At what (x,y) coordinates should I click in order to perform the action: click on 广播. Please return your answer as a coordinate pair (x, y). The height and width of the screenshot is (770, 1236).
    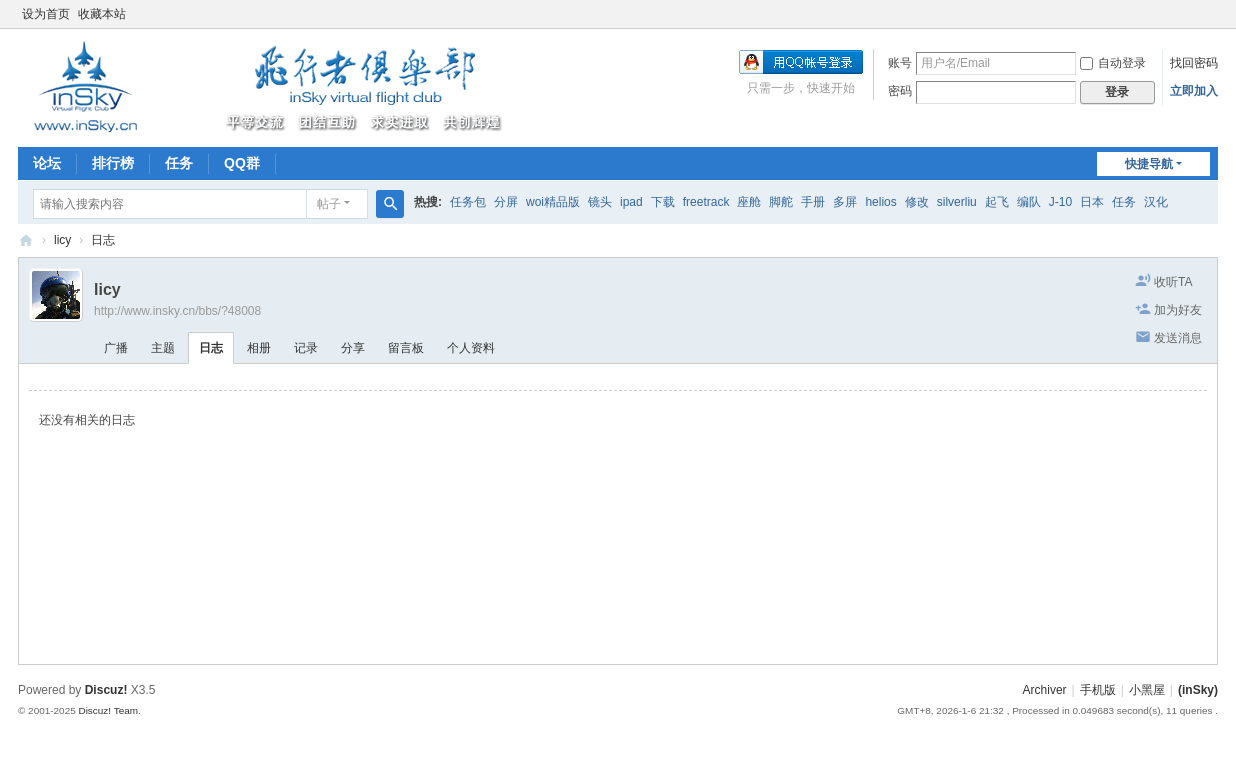
    Looking at the image, I should click on (116, 348).